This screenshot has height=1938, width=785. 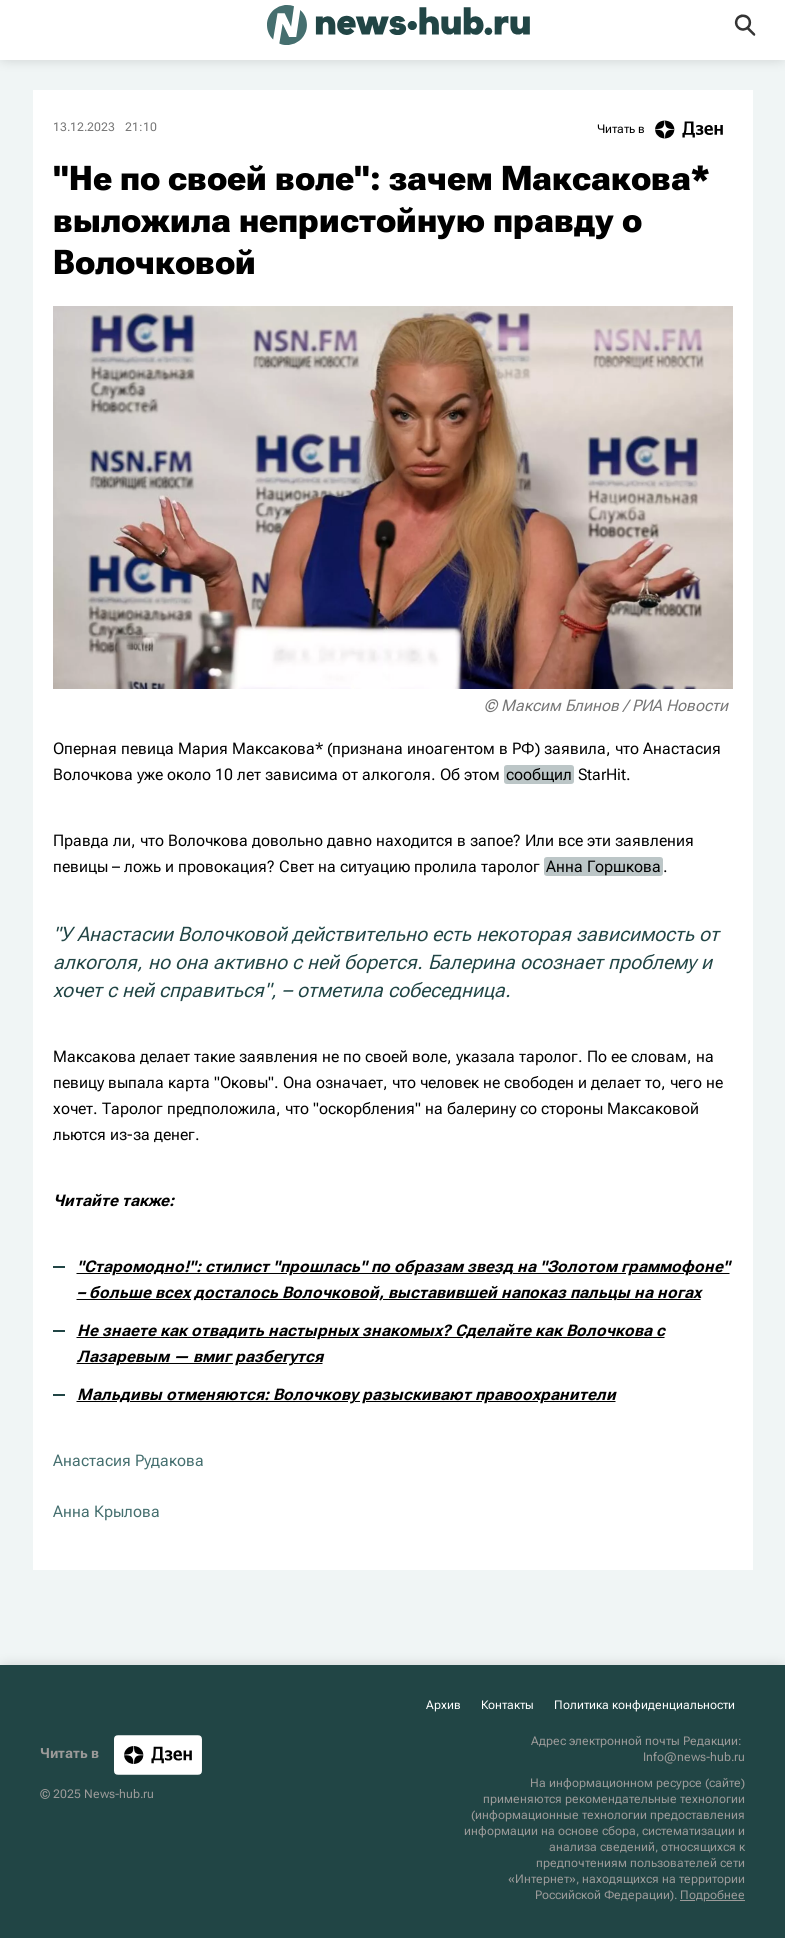 I want to click on Политика конфиденциальности, so click(x=644, y=1705).